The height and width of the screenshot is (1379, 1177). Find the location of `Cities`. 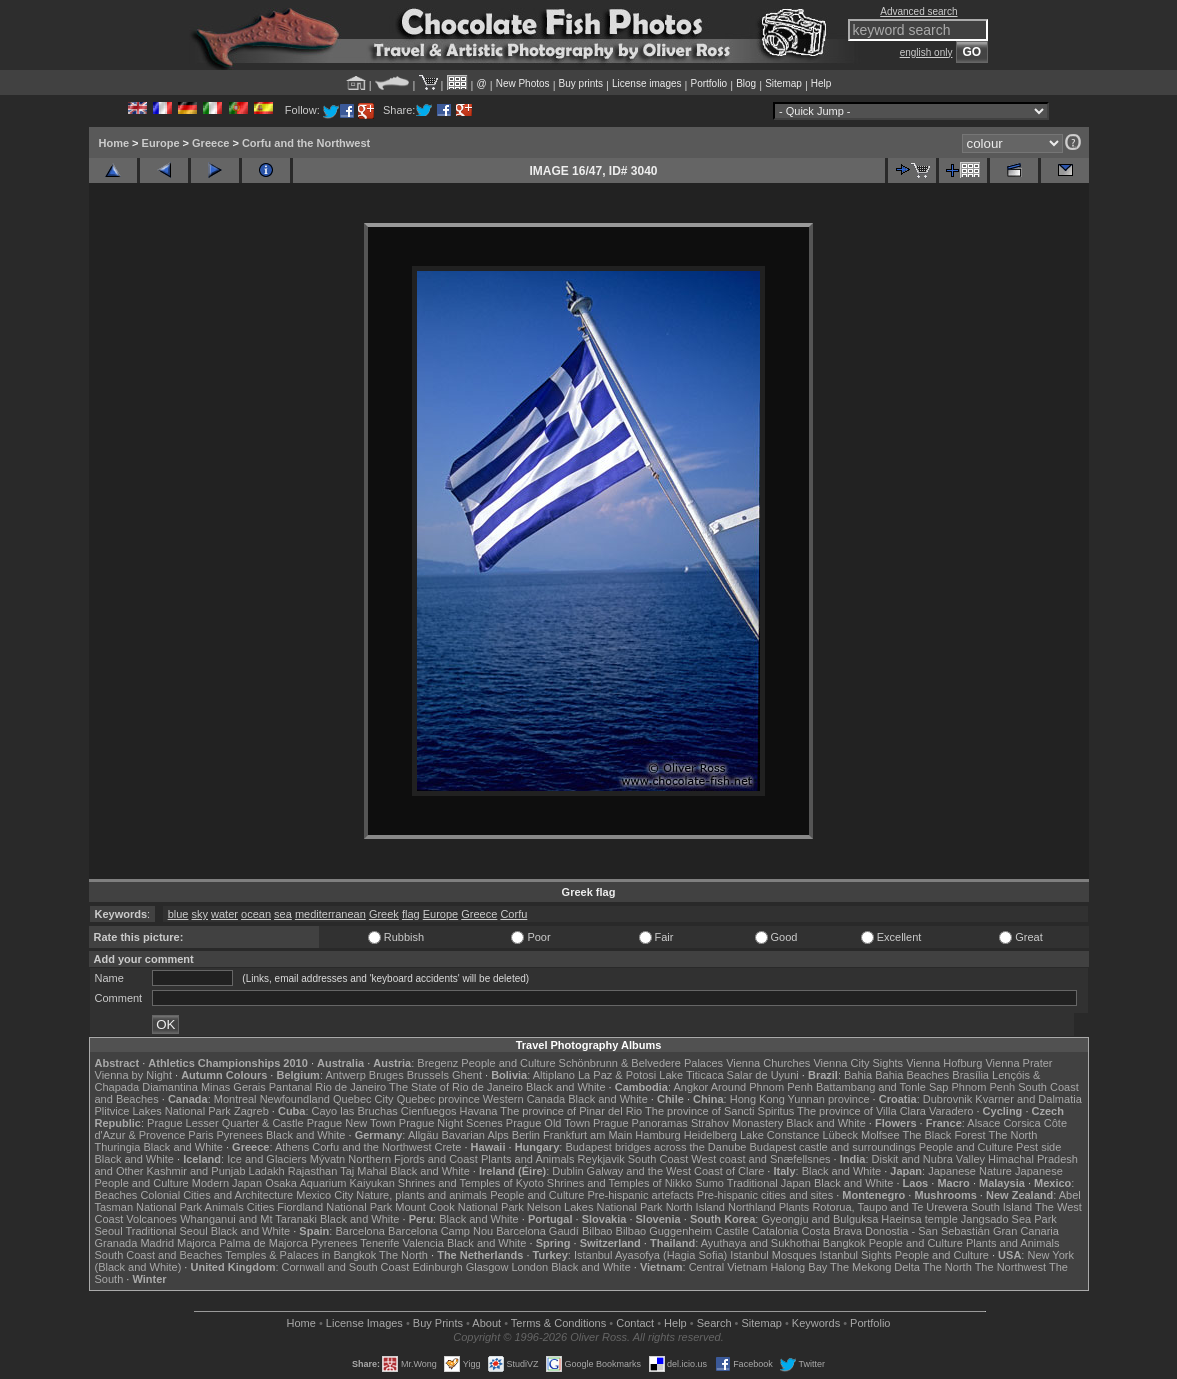

Cities is located at coordinates (261, 1207).